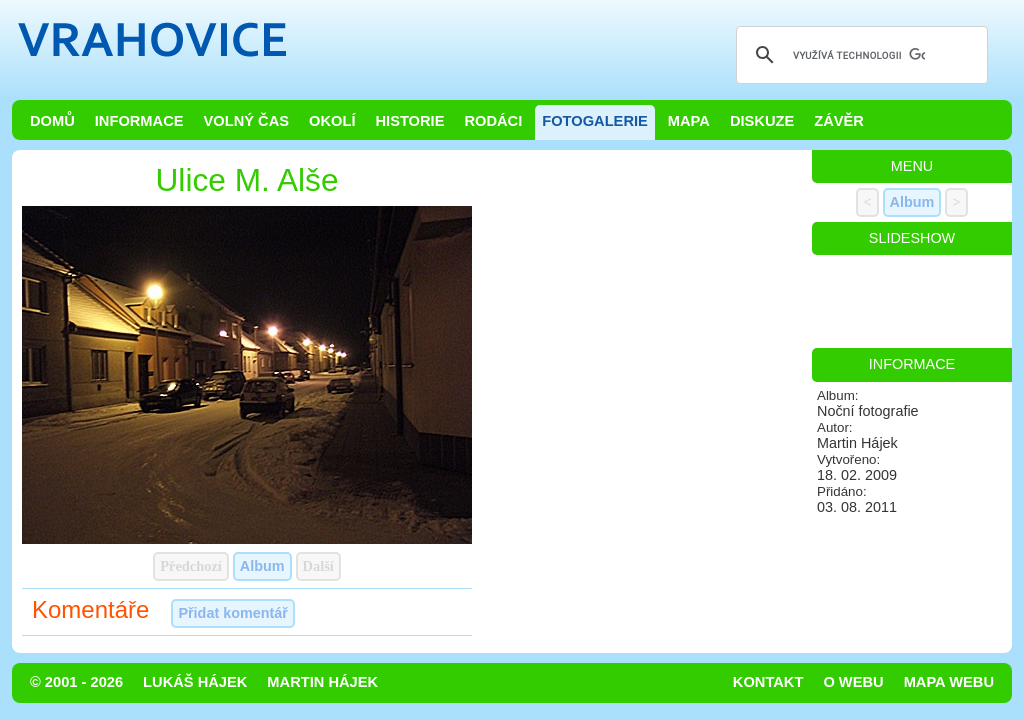  Describe the element at coordinates (768, 682) in the screenshot. I see `Kontakt` at that location.